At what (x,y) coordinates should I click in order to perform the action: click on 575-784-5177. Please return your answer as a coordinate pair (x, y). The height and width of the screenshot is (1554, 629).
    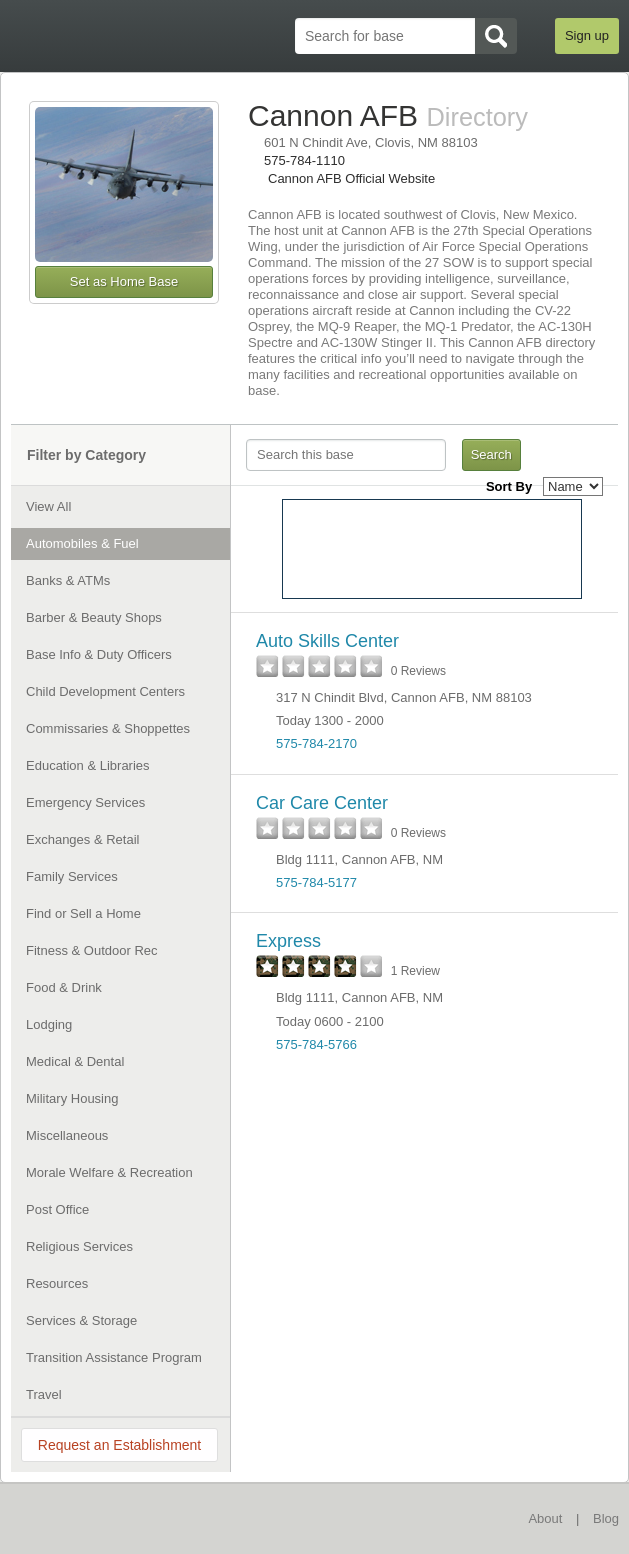
    Looking at the image, I should click on (316, 882).